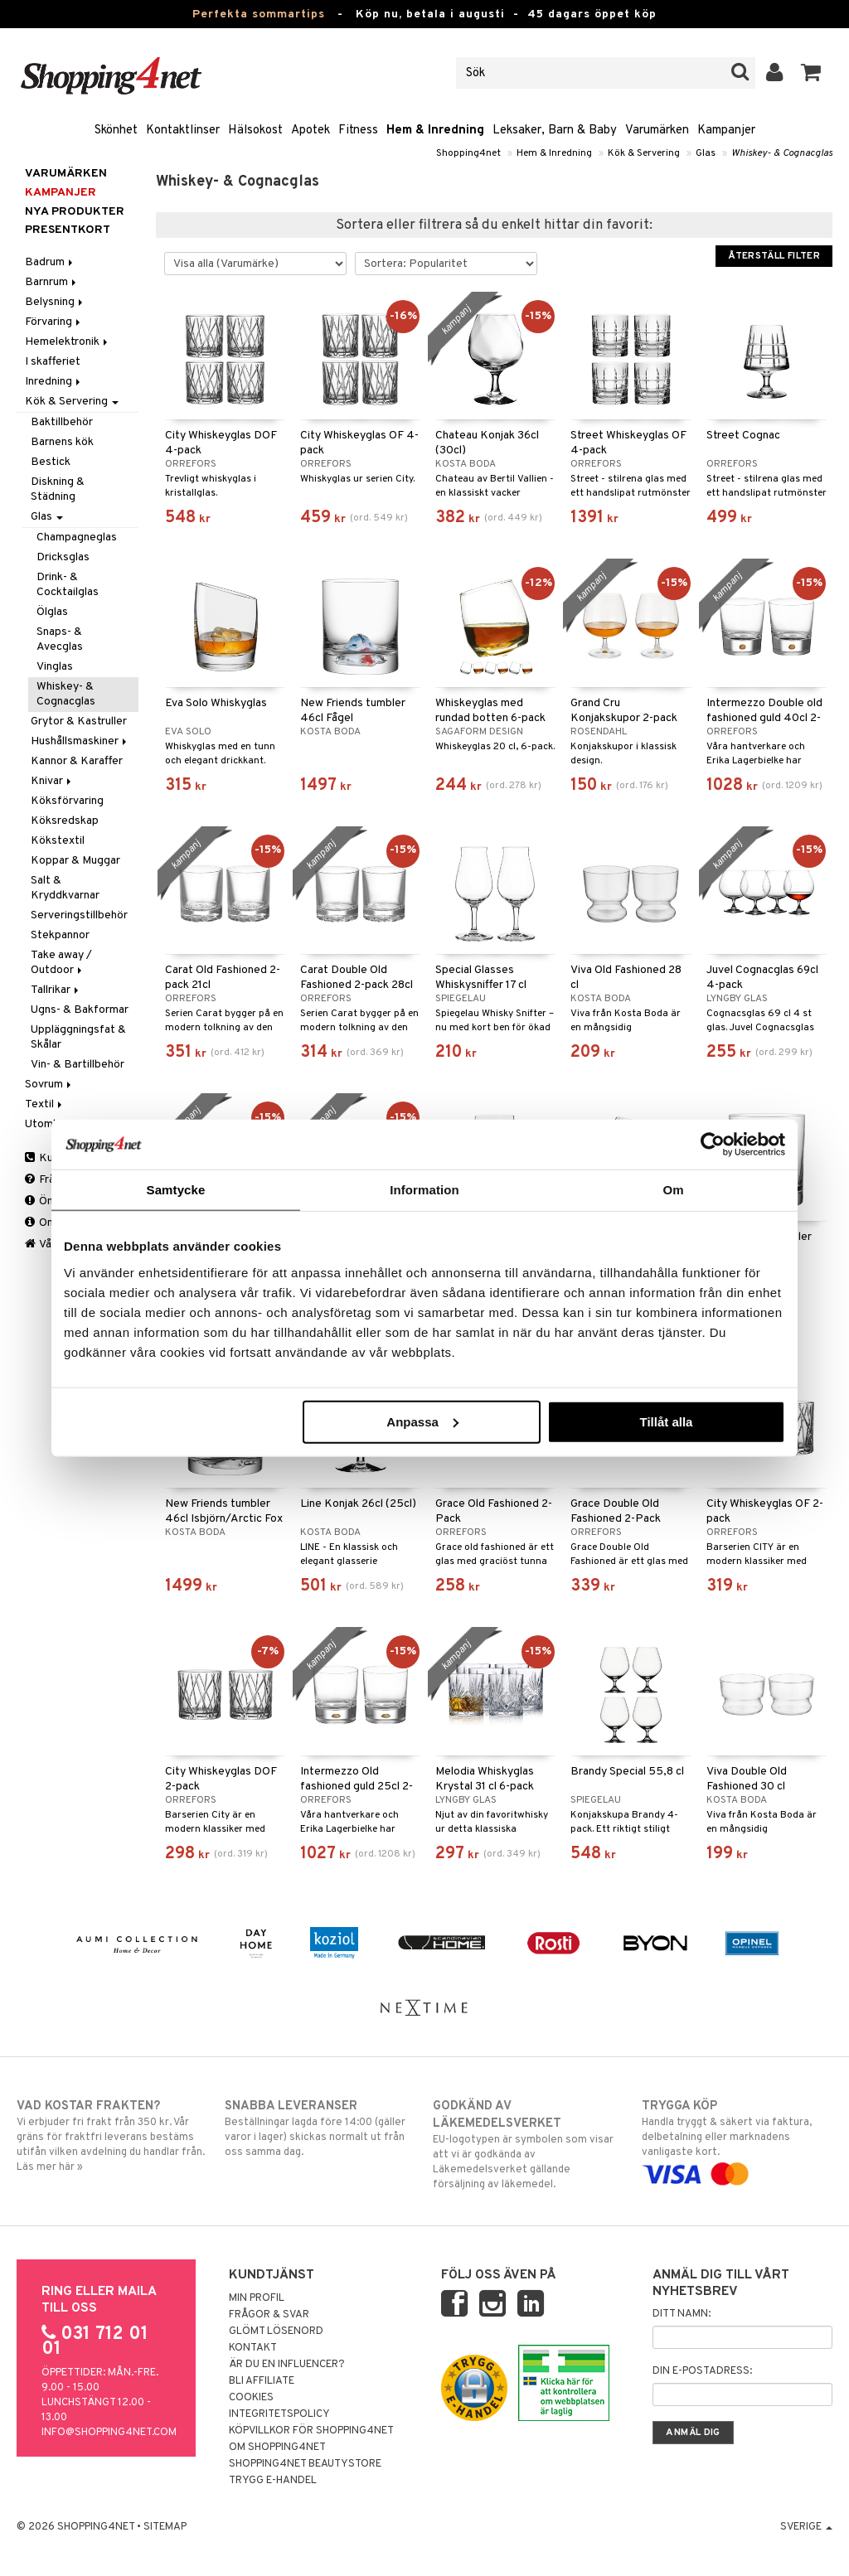  I want to click on Frågor & svar, so click(269, 2315).